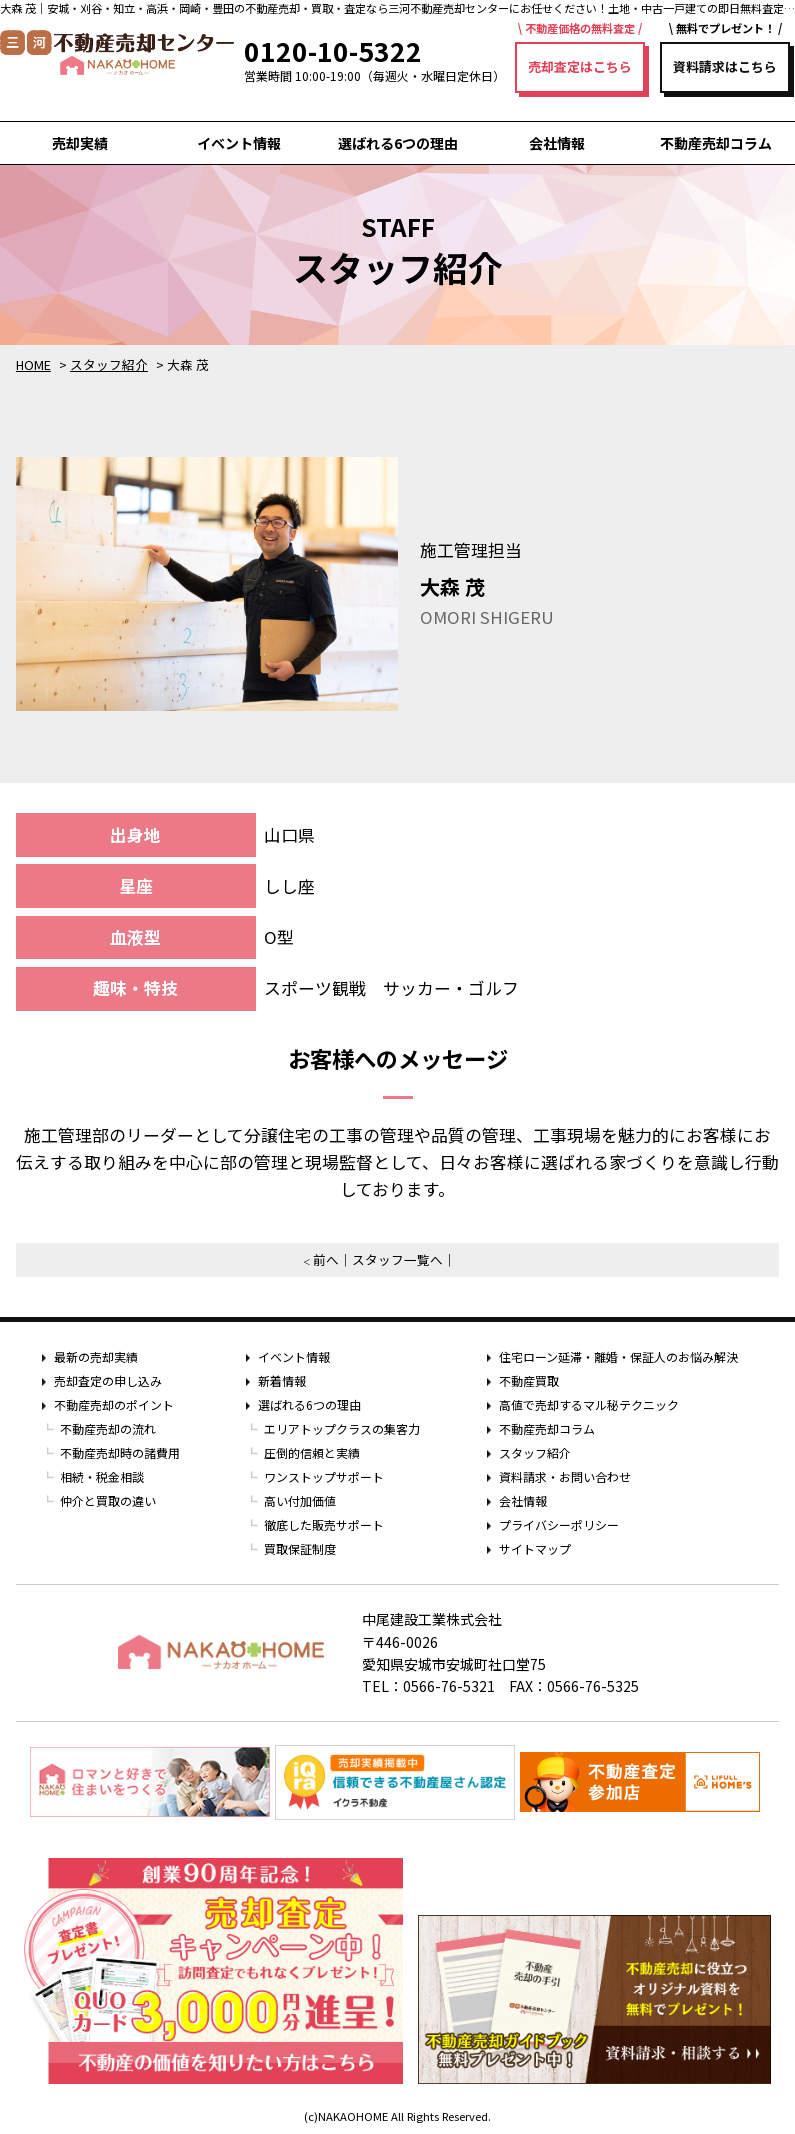 The height and width of the screenshot is (2134, 795). Describe the element at coordinates (618, 1356) in the screenshot. I see `住宅ローン延滞・離婚・保証人のお悩み解決` at that location.